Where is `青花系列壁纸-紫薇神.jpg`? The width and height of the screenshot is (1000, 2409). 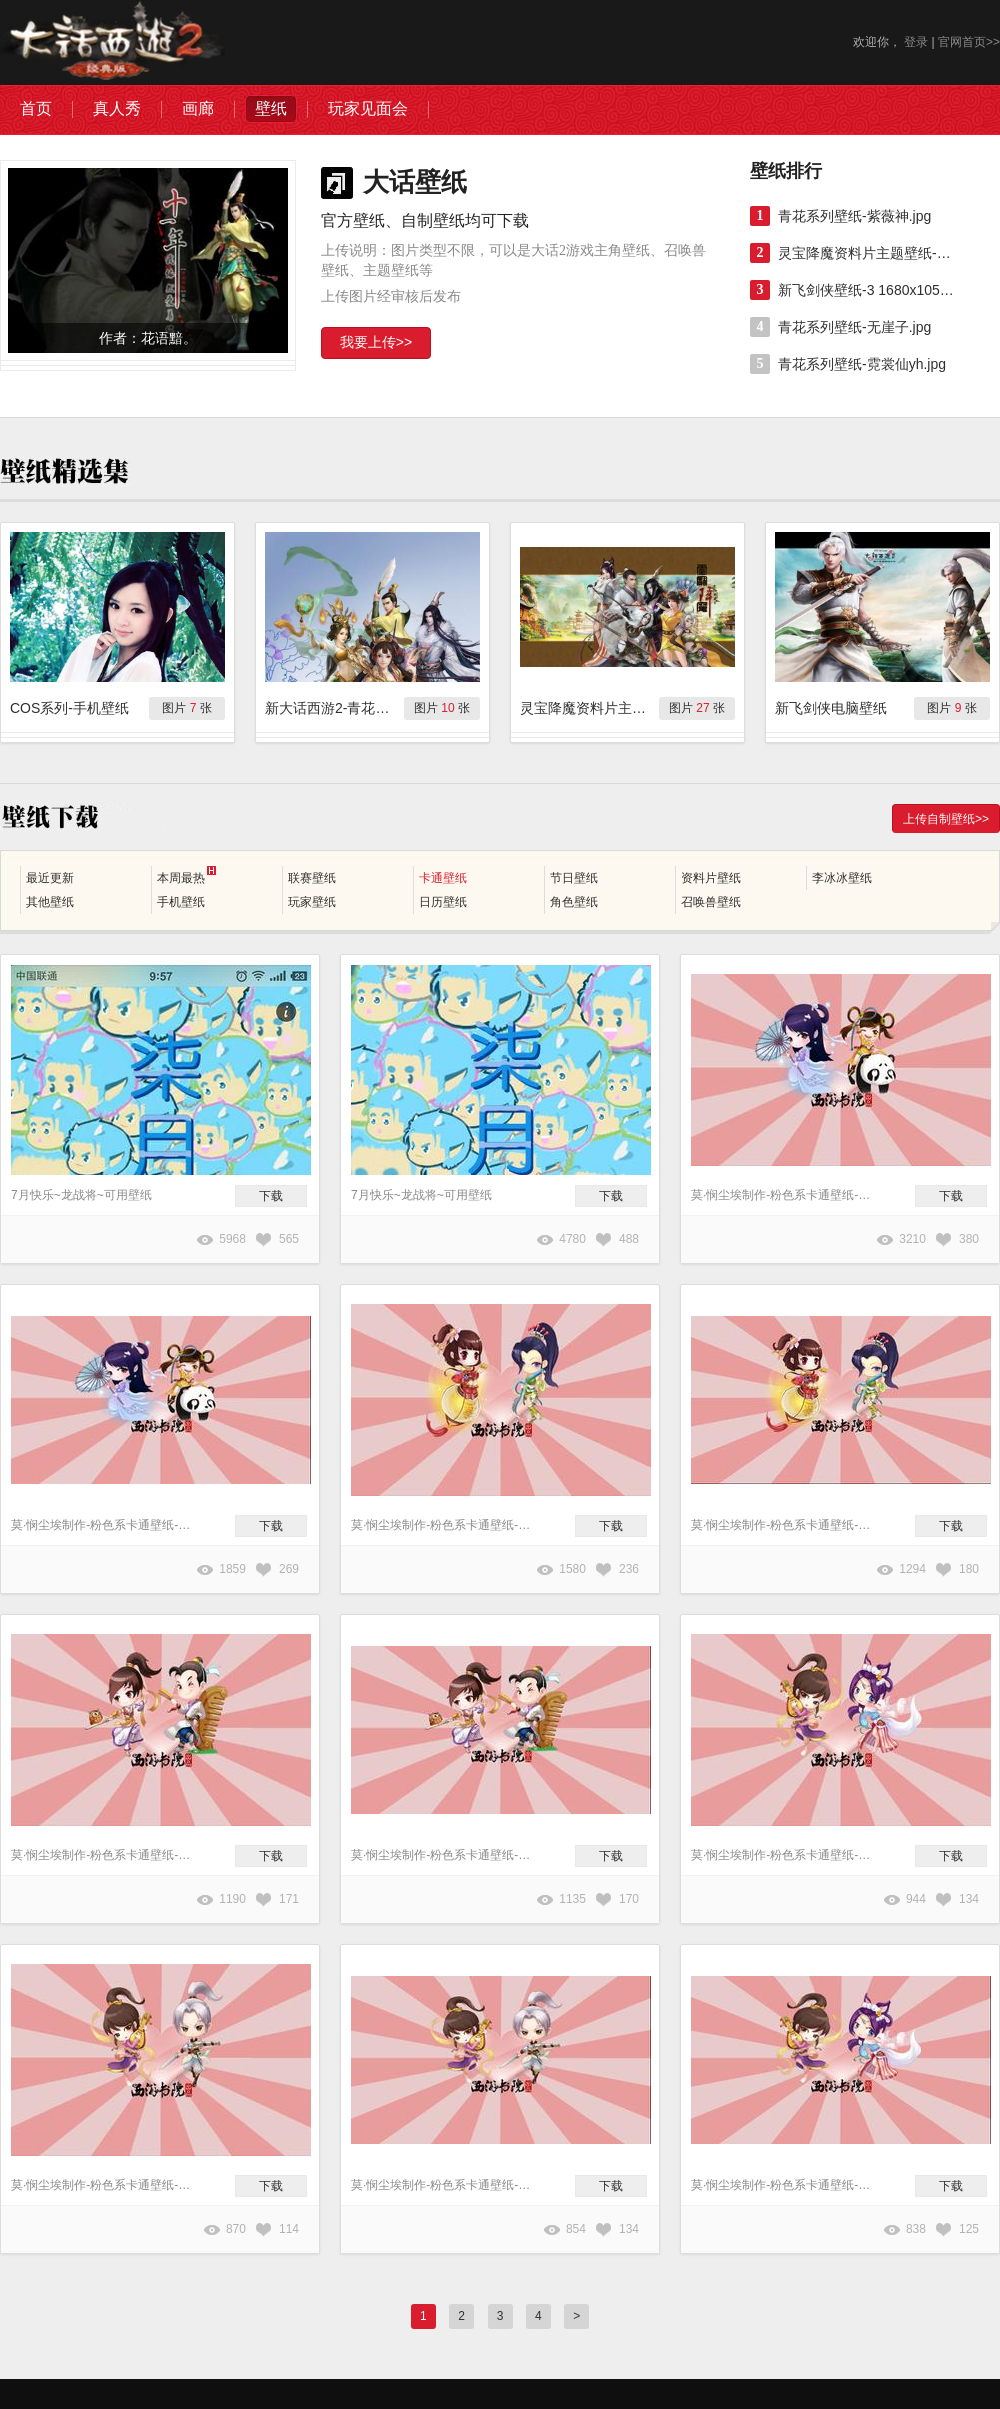
青花系列壁纸-紫薇神.jpg is located at coordinates (854, 216).